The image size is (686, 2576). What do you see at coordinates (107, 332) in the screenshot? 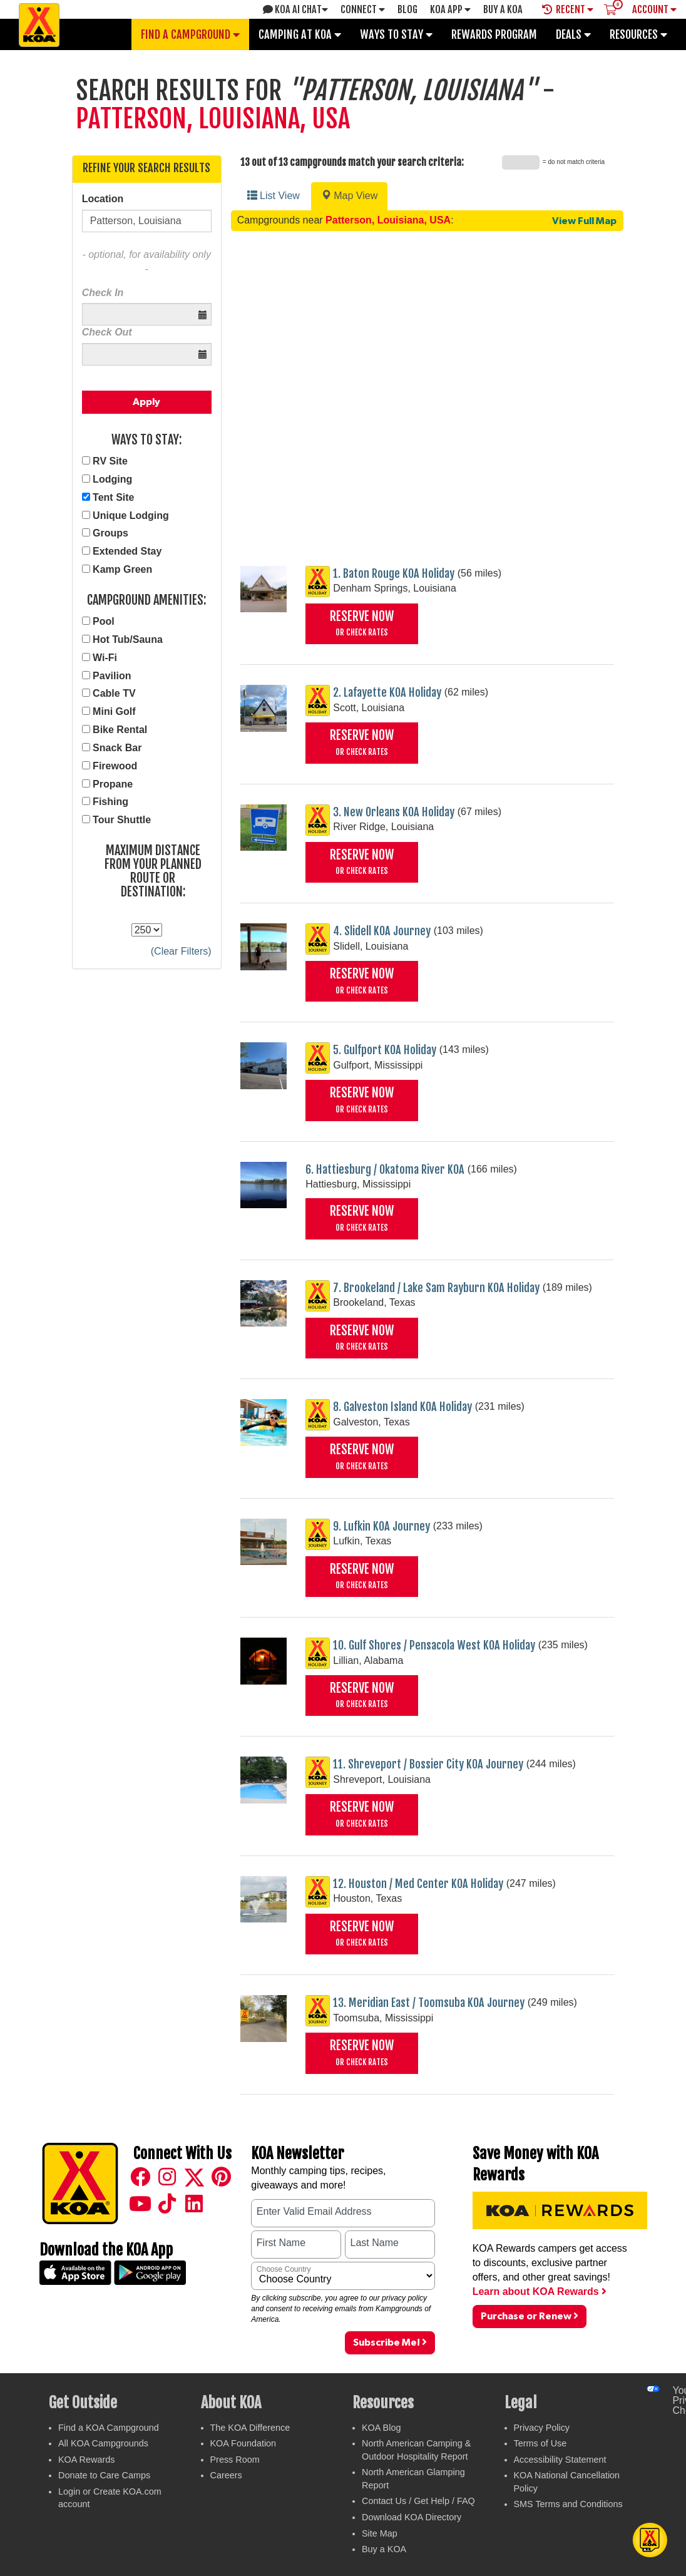
I see `Check Out` at bounding box center [107, 332].